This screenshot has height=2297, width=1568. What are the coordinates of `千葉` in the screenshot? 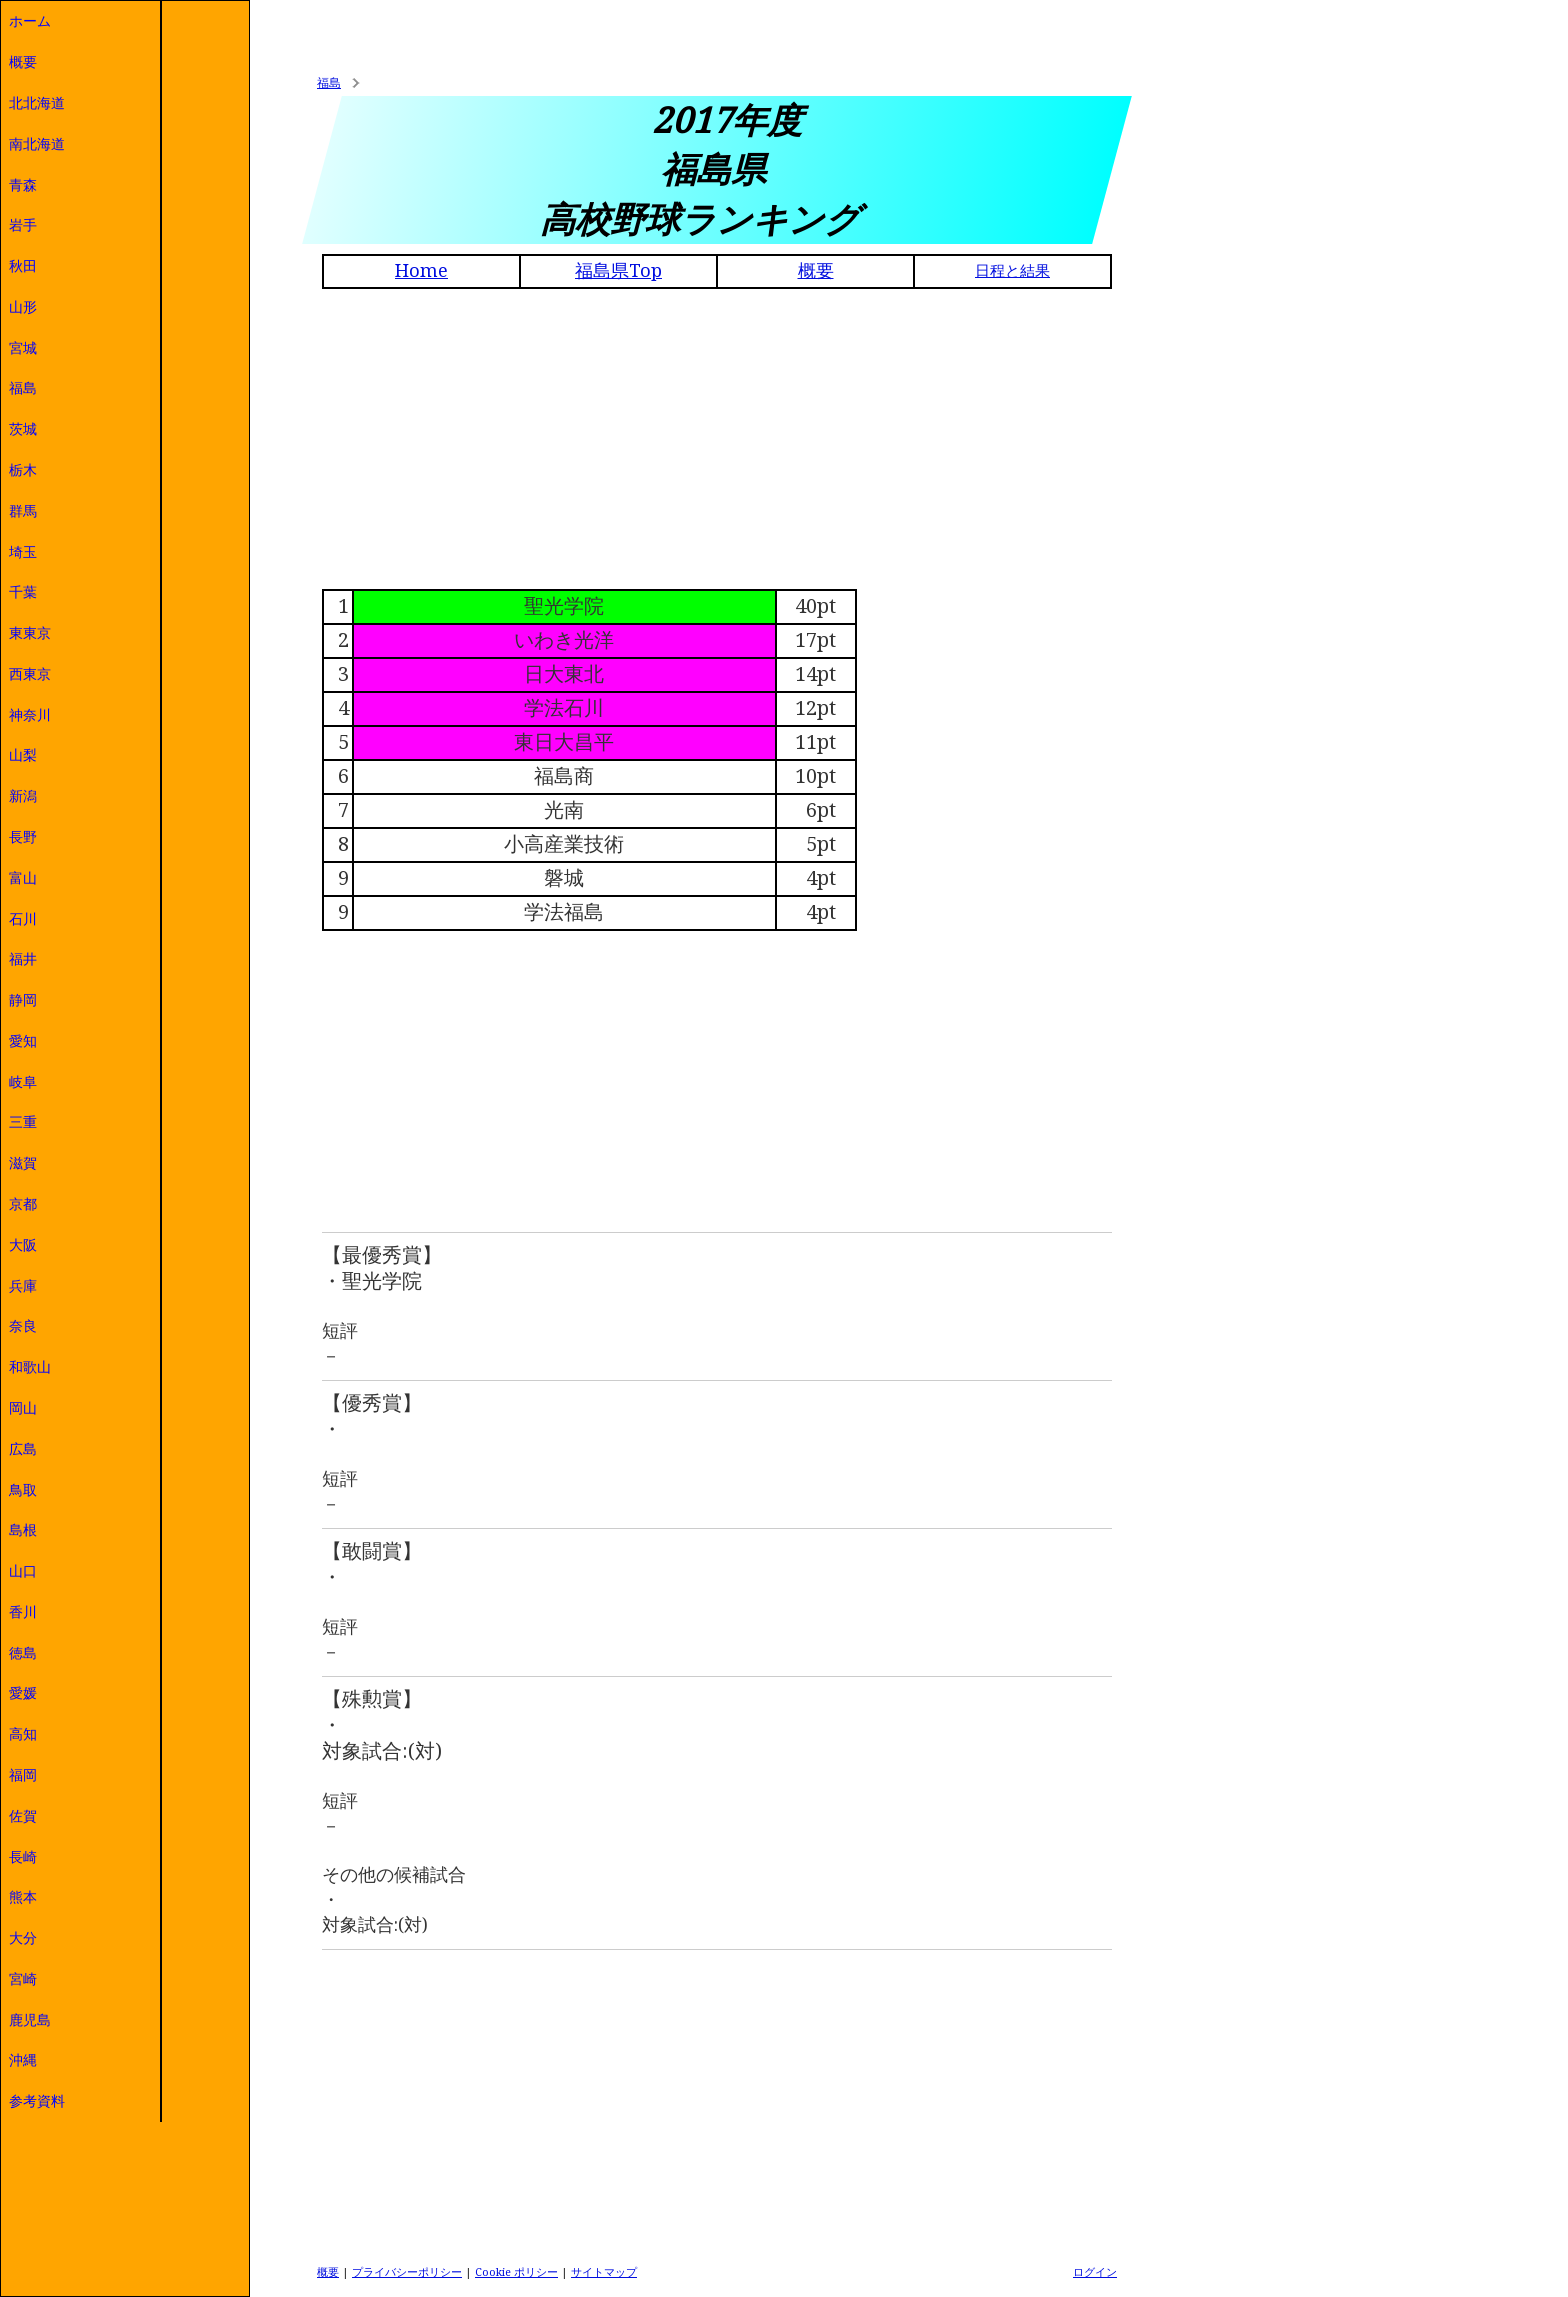 It's located at (23, 592).